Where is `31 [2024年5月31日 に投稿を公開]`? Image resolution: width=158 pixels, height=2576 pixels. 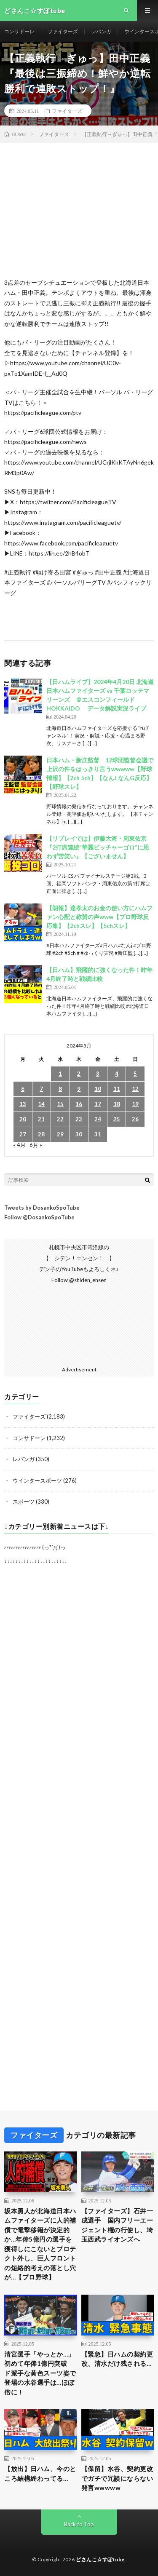
31 [2024年5月31日 に投稿を公開] is located at coordinates (97, 1134).